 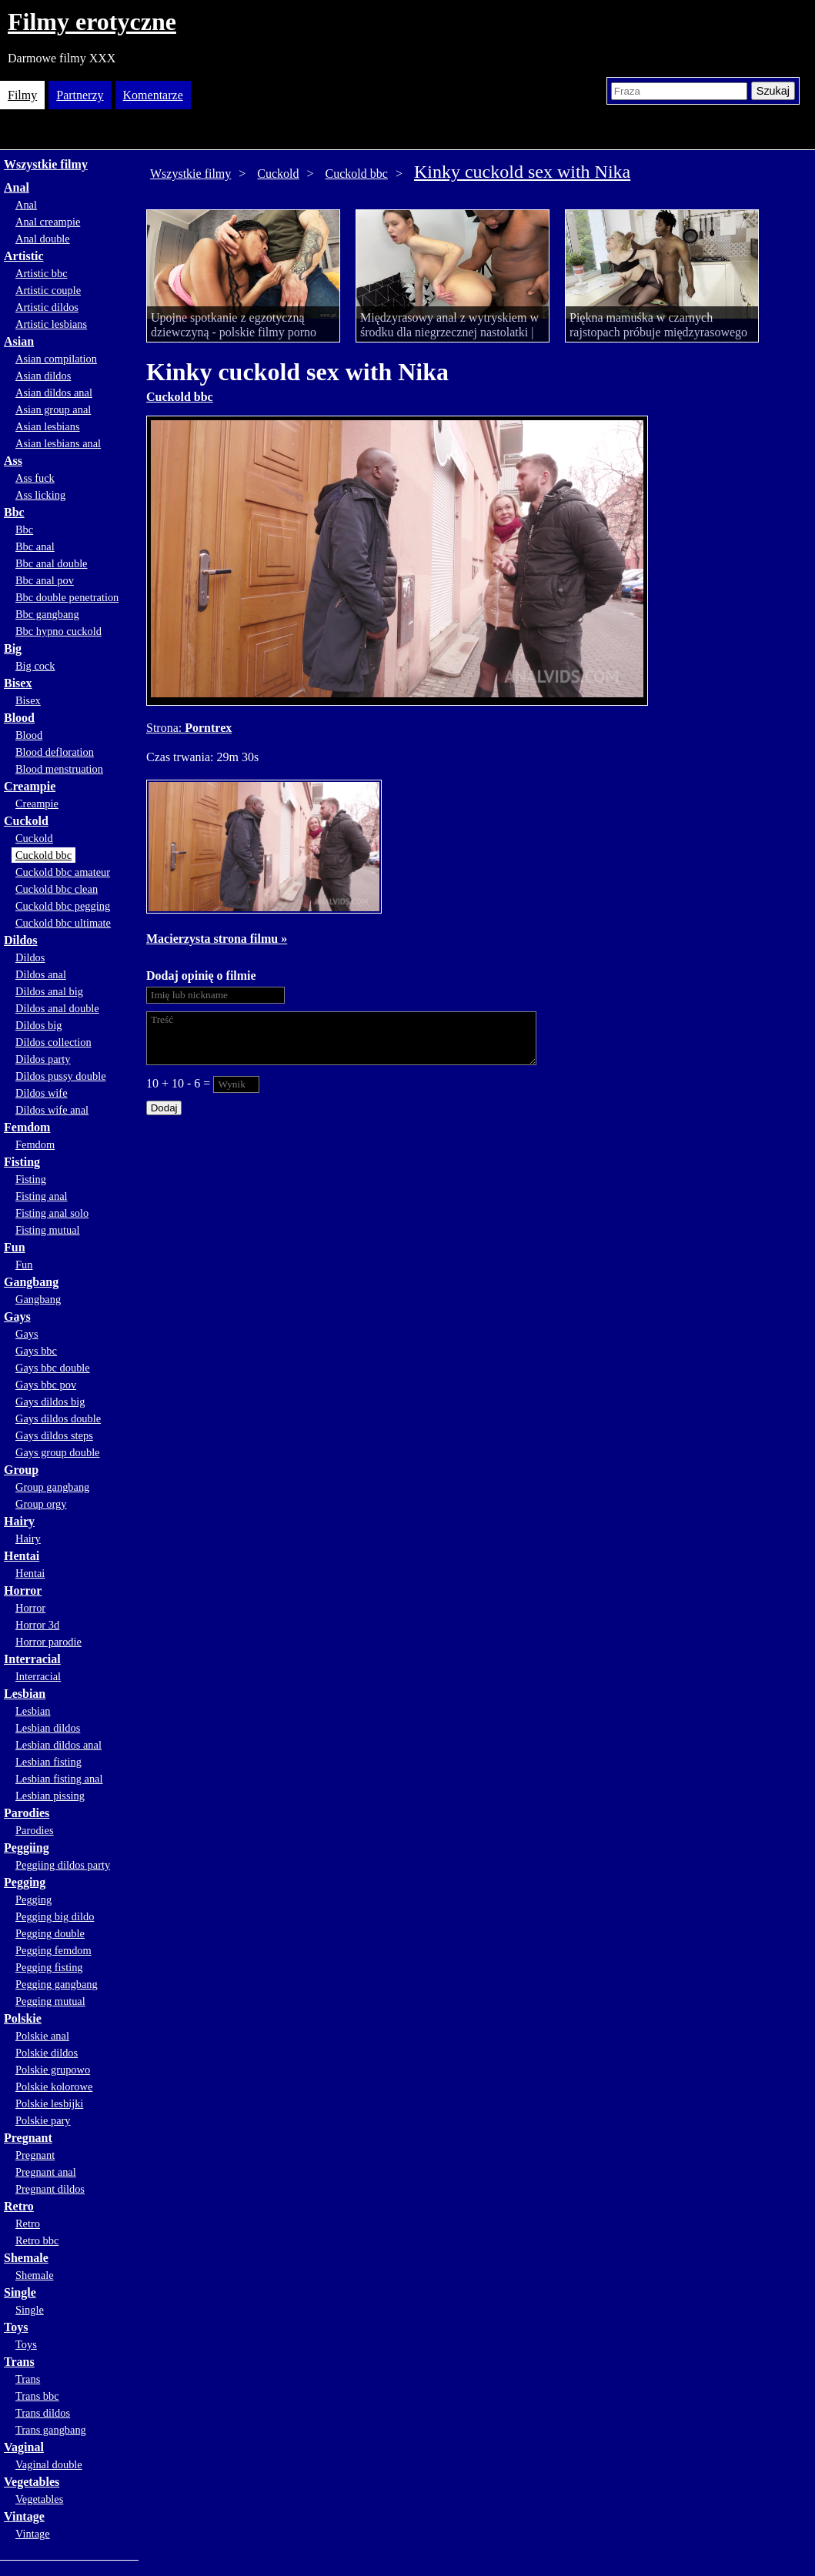 I want to click on Lesbian dildos, so click(x=47, y=1728).